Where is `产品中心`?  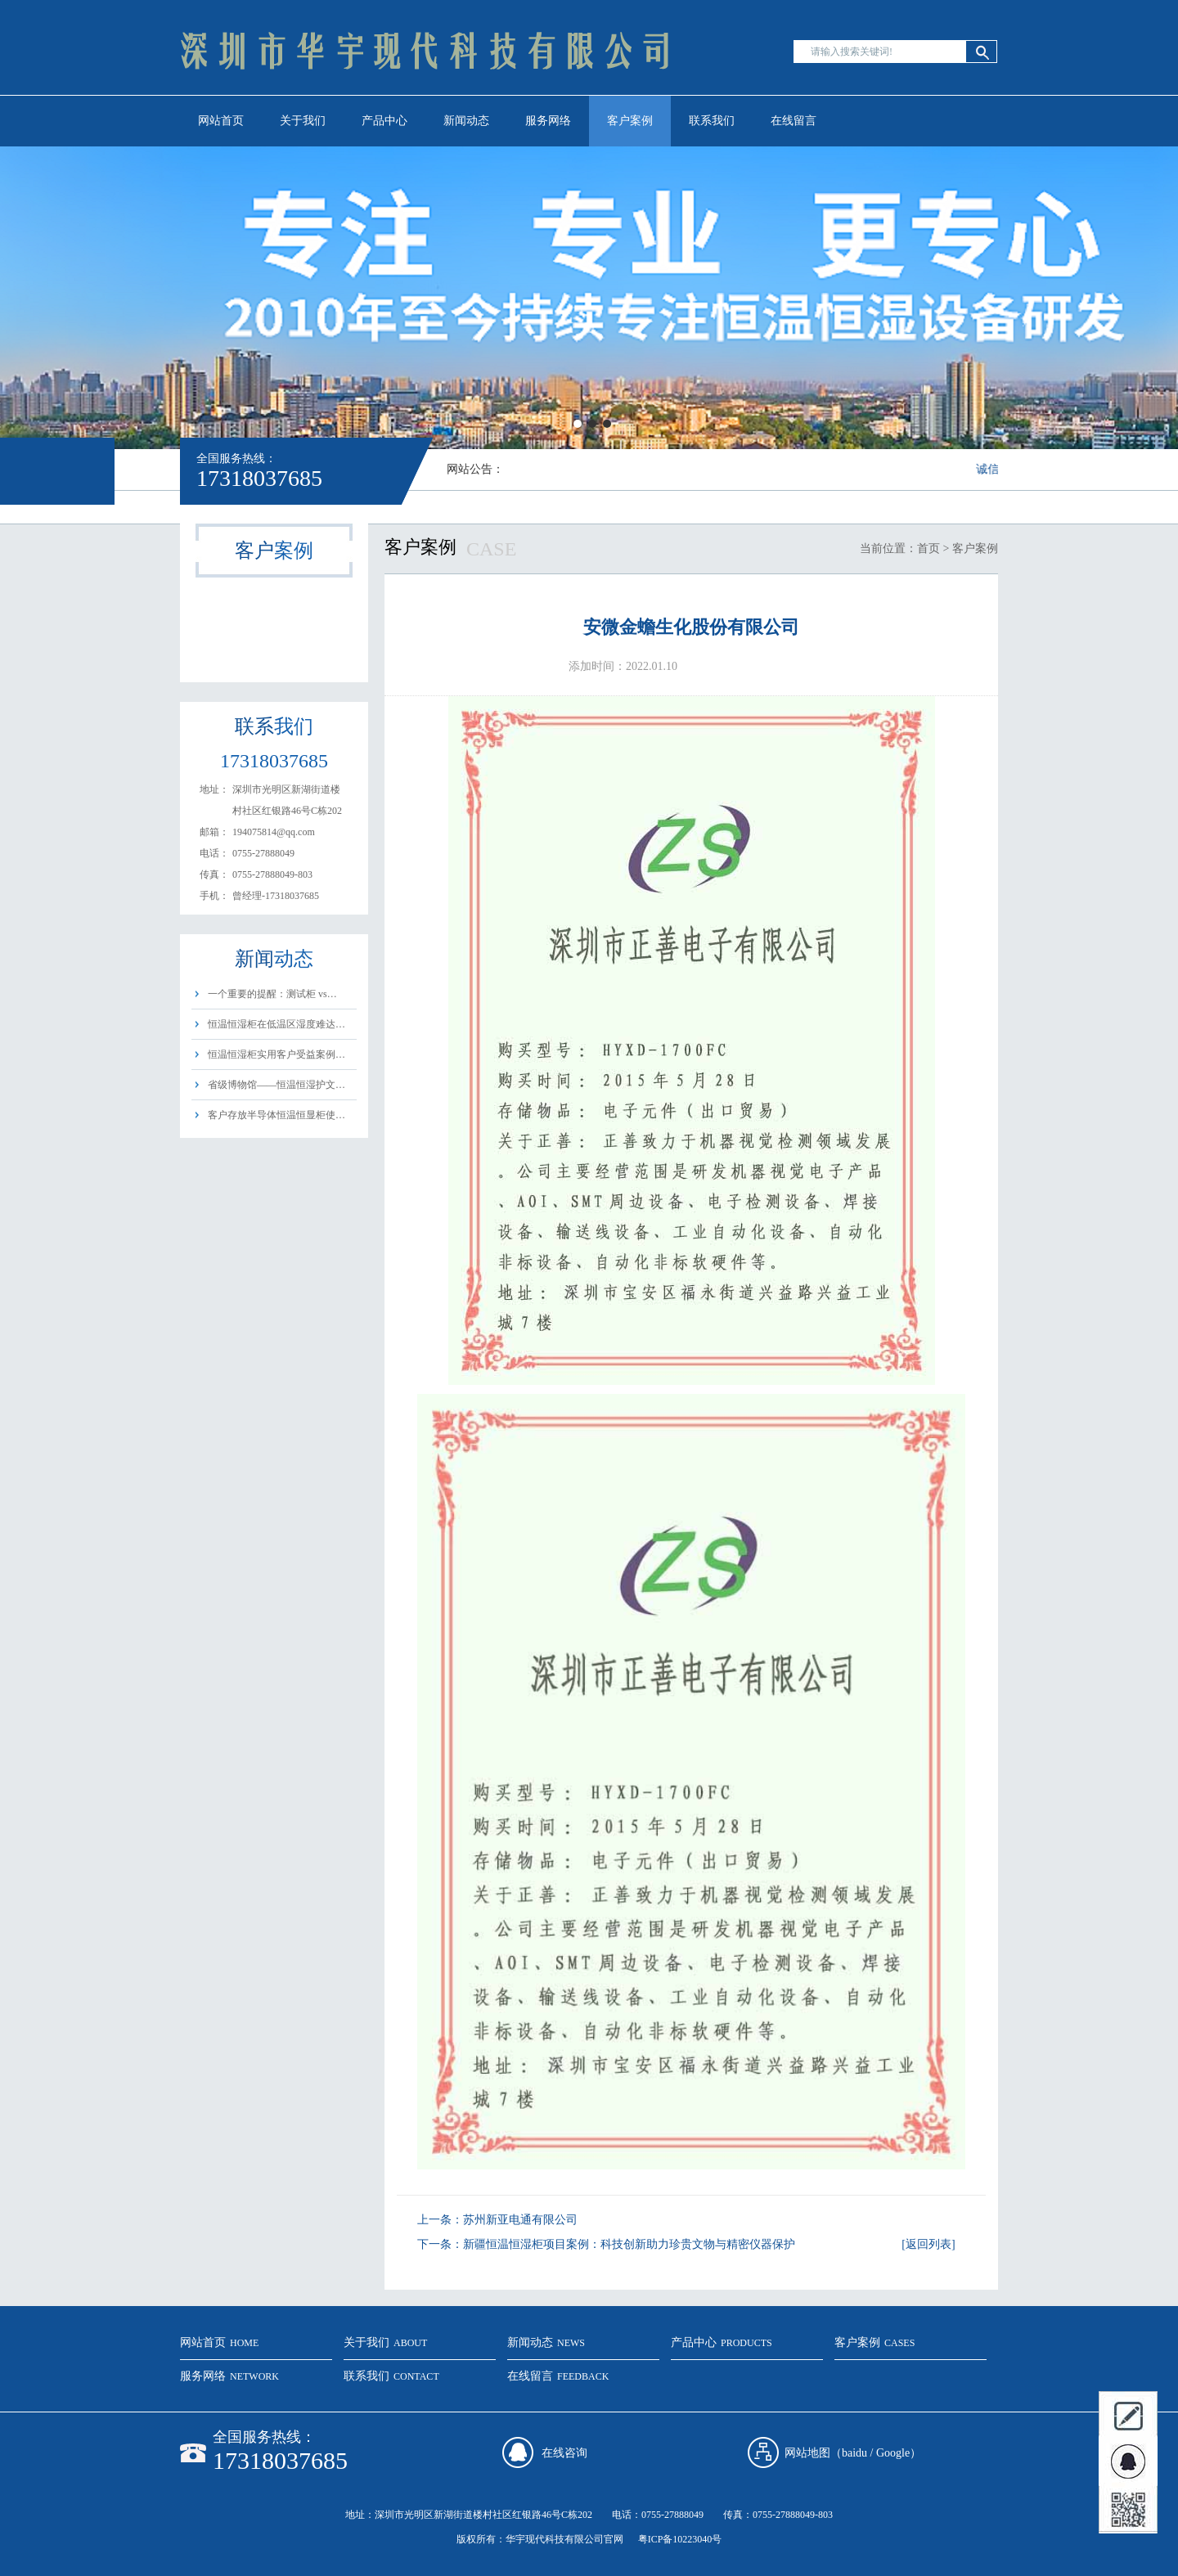
产品中心 is located at coordinates (384, 121).